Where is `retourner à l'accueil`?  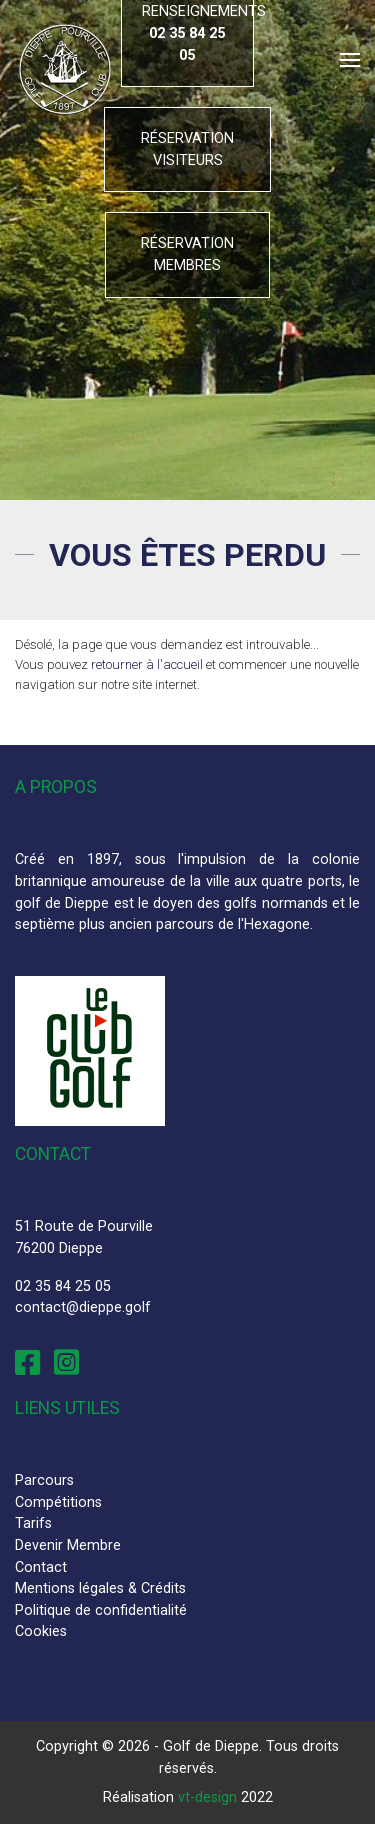 retourner à l'accueil is located at coordinates (147, 664).